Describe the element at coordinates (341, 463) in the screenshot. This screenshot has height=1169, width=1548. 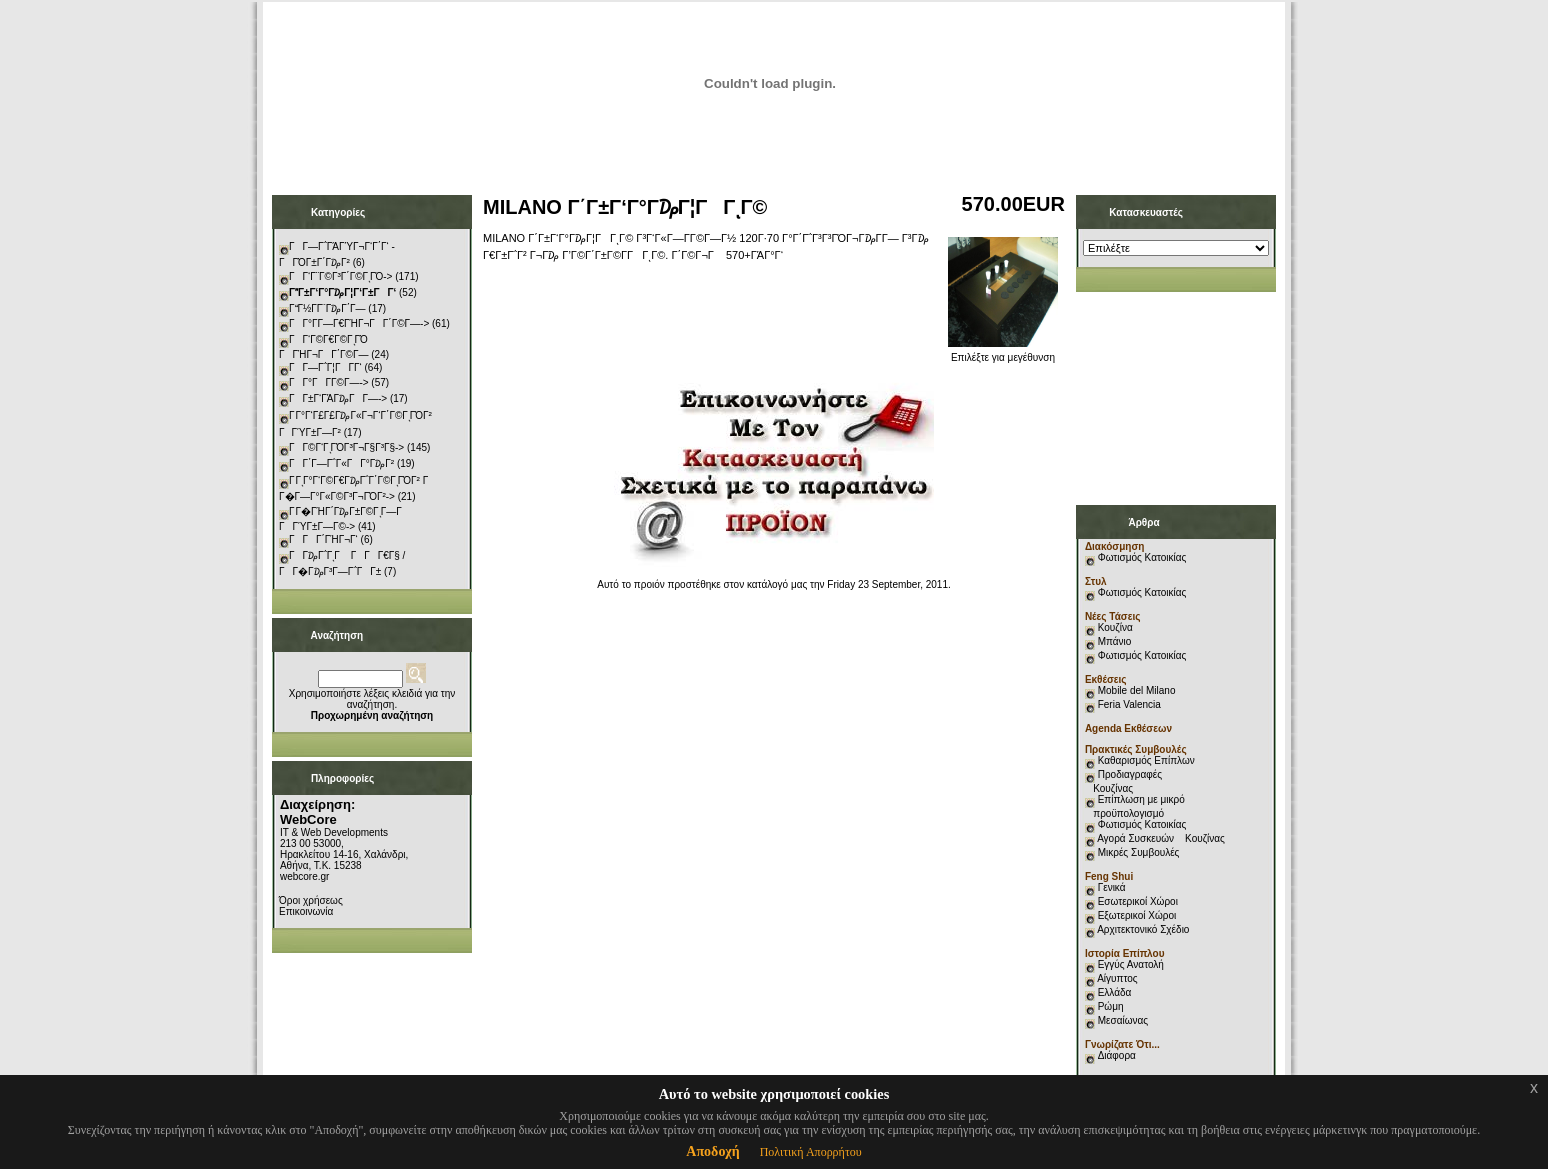
I see `ΓΓ΄Γ―Γ΅Γ«ΓΓ°Γ₯Γ²` at that location.